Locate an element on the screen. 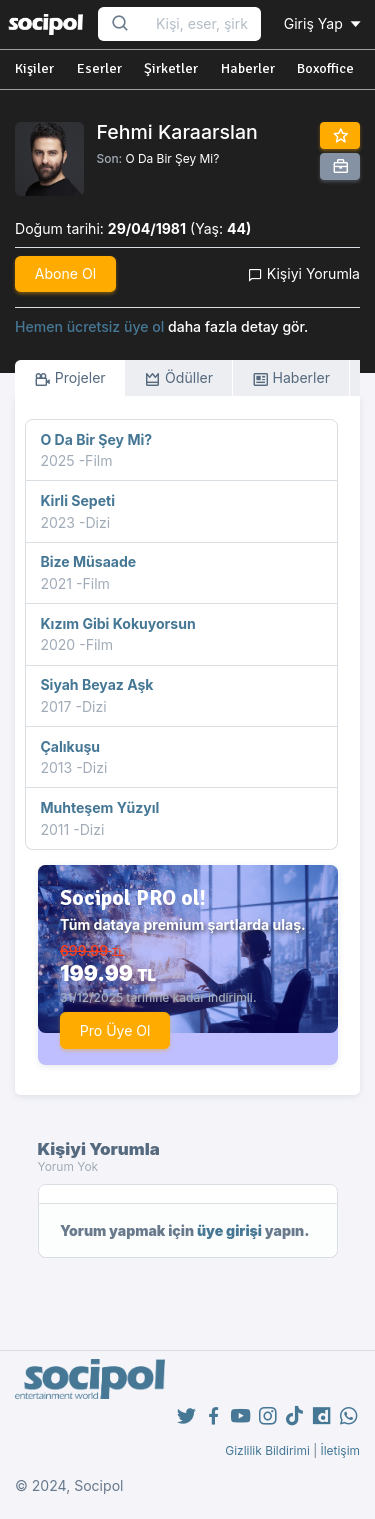  Siyah Beyaz Aşk is located at coordinates (96, 684).